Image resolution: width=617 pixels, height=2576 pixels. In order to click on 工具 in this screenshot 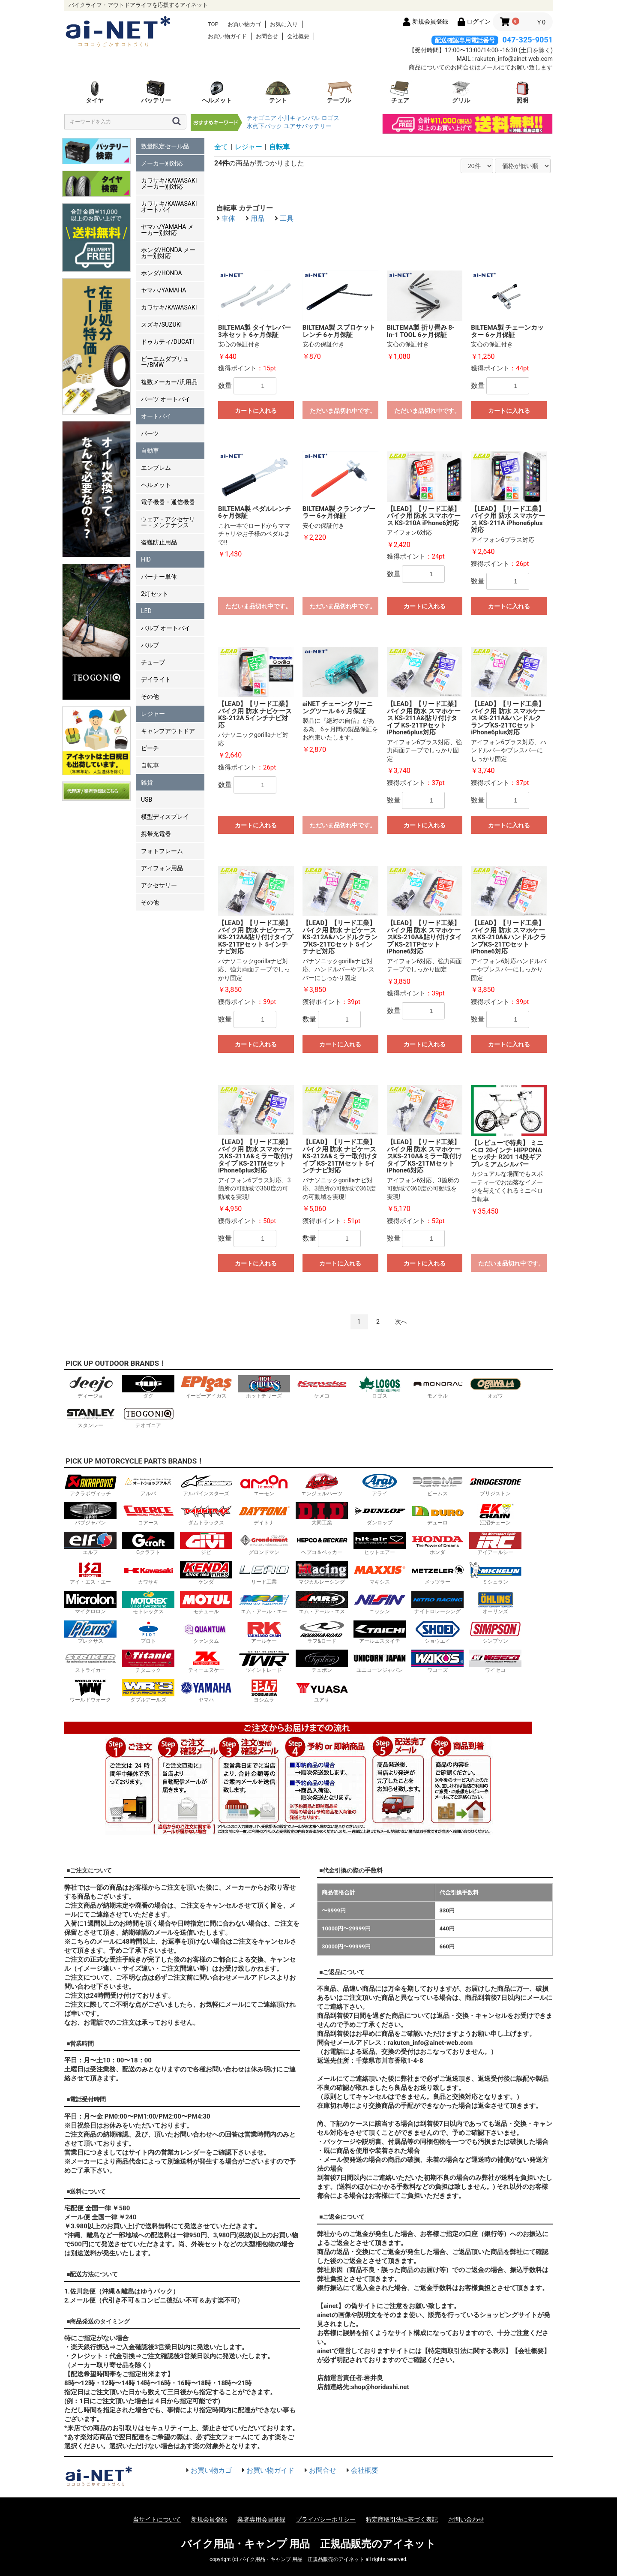, I will do `click(287, 218)`.